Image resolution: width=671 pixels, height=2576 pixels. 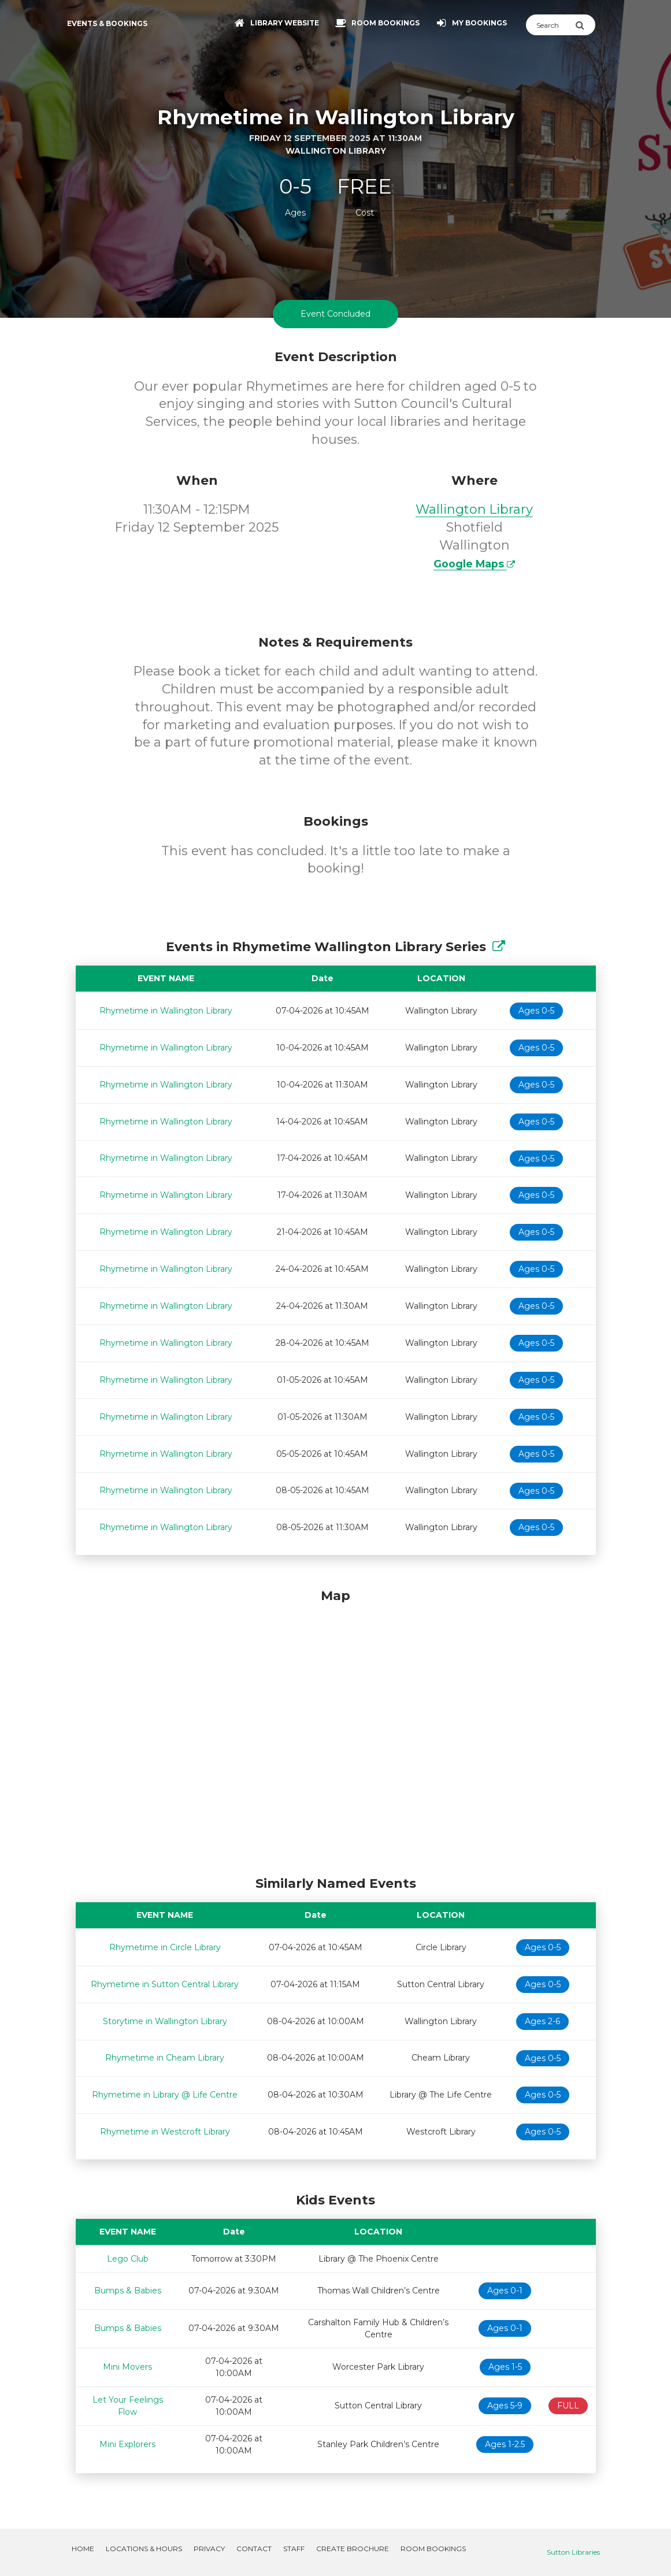 I want to click on Staff, so click(x=294, y=2548).